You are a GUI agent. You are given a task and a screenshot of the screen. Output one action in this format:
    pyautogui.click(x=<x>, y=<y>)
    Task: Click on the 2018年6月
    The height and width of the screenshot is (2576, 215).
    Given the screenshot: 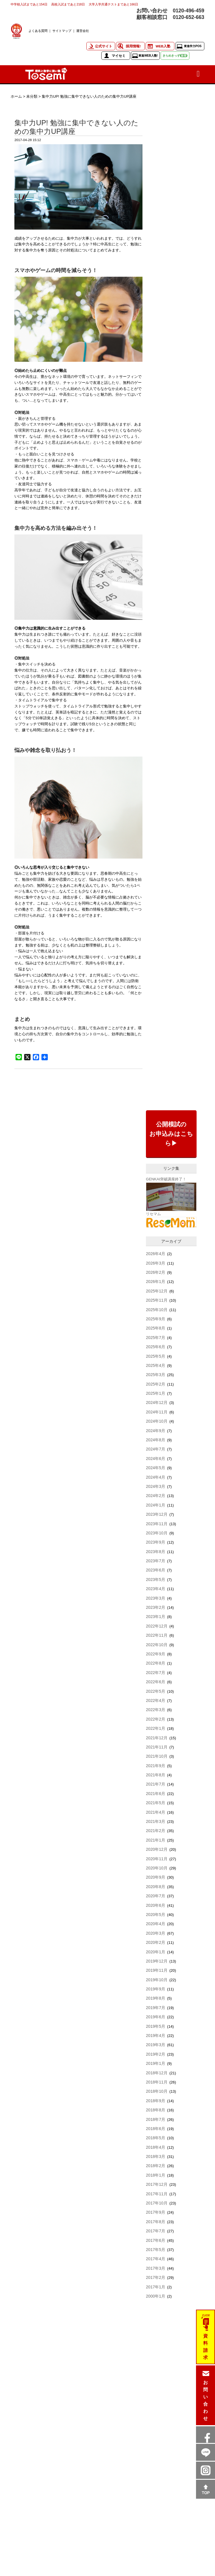 What is the action you would take?
    pyautogui.click(x=155, y=2128)
    